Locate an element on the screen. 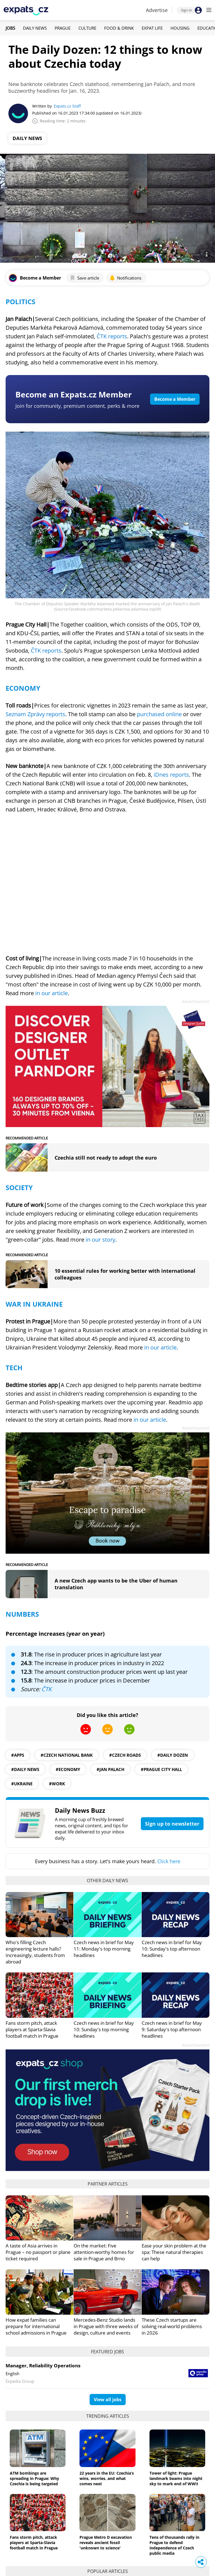 The height and width of the screenshot is (2576, 215). Join for community, premium content, perks & more is located at coordinates (77, 405).